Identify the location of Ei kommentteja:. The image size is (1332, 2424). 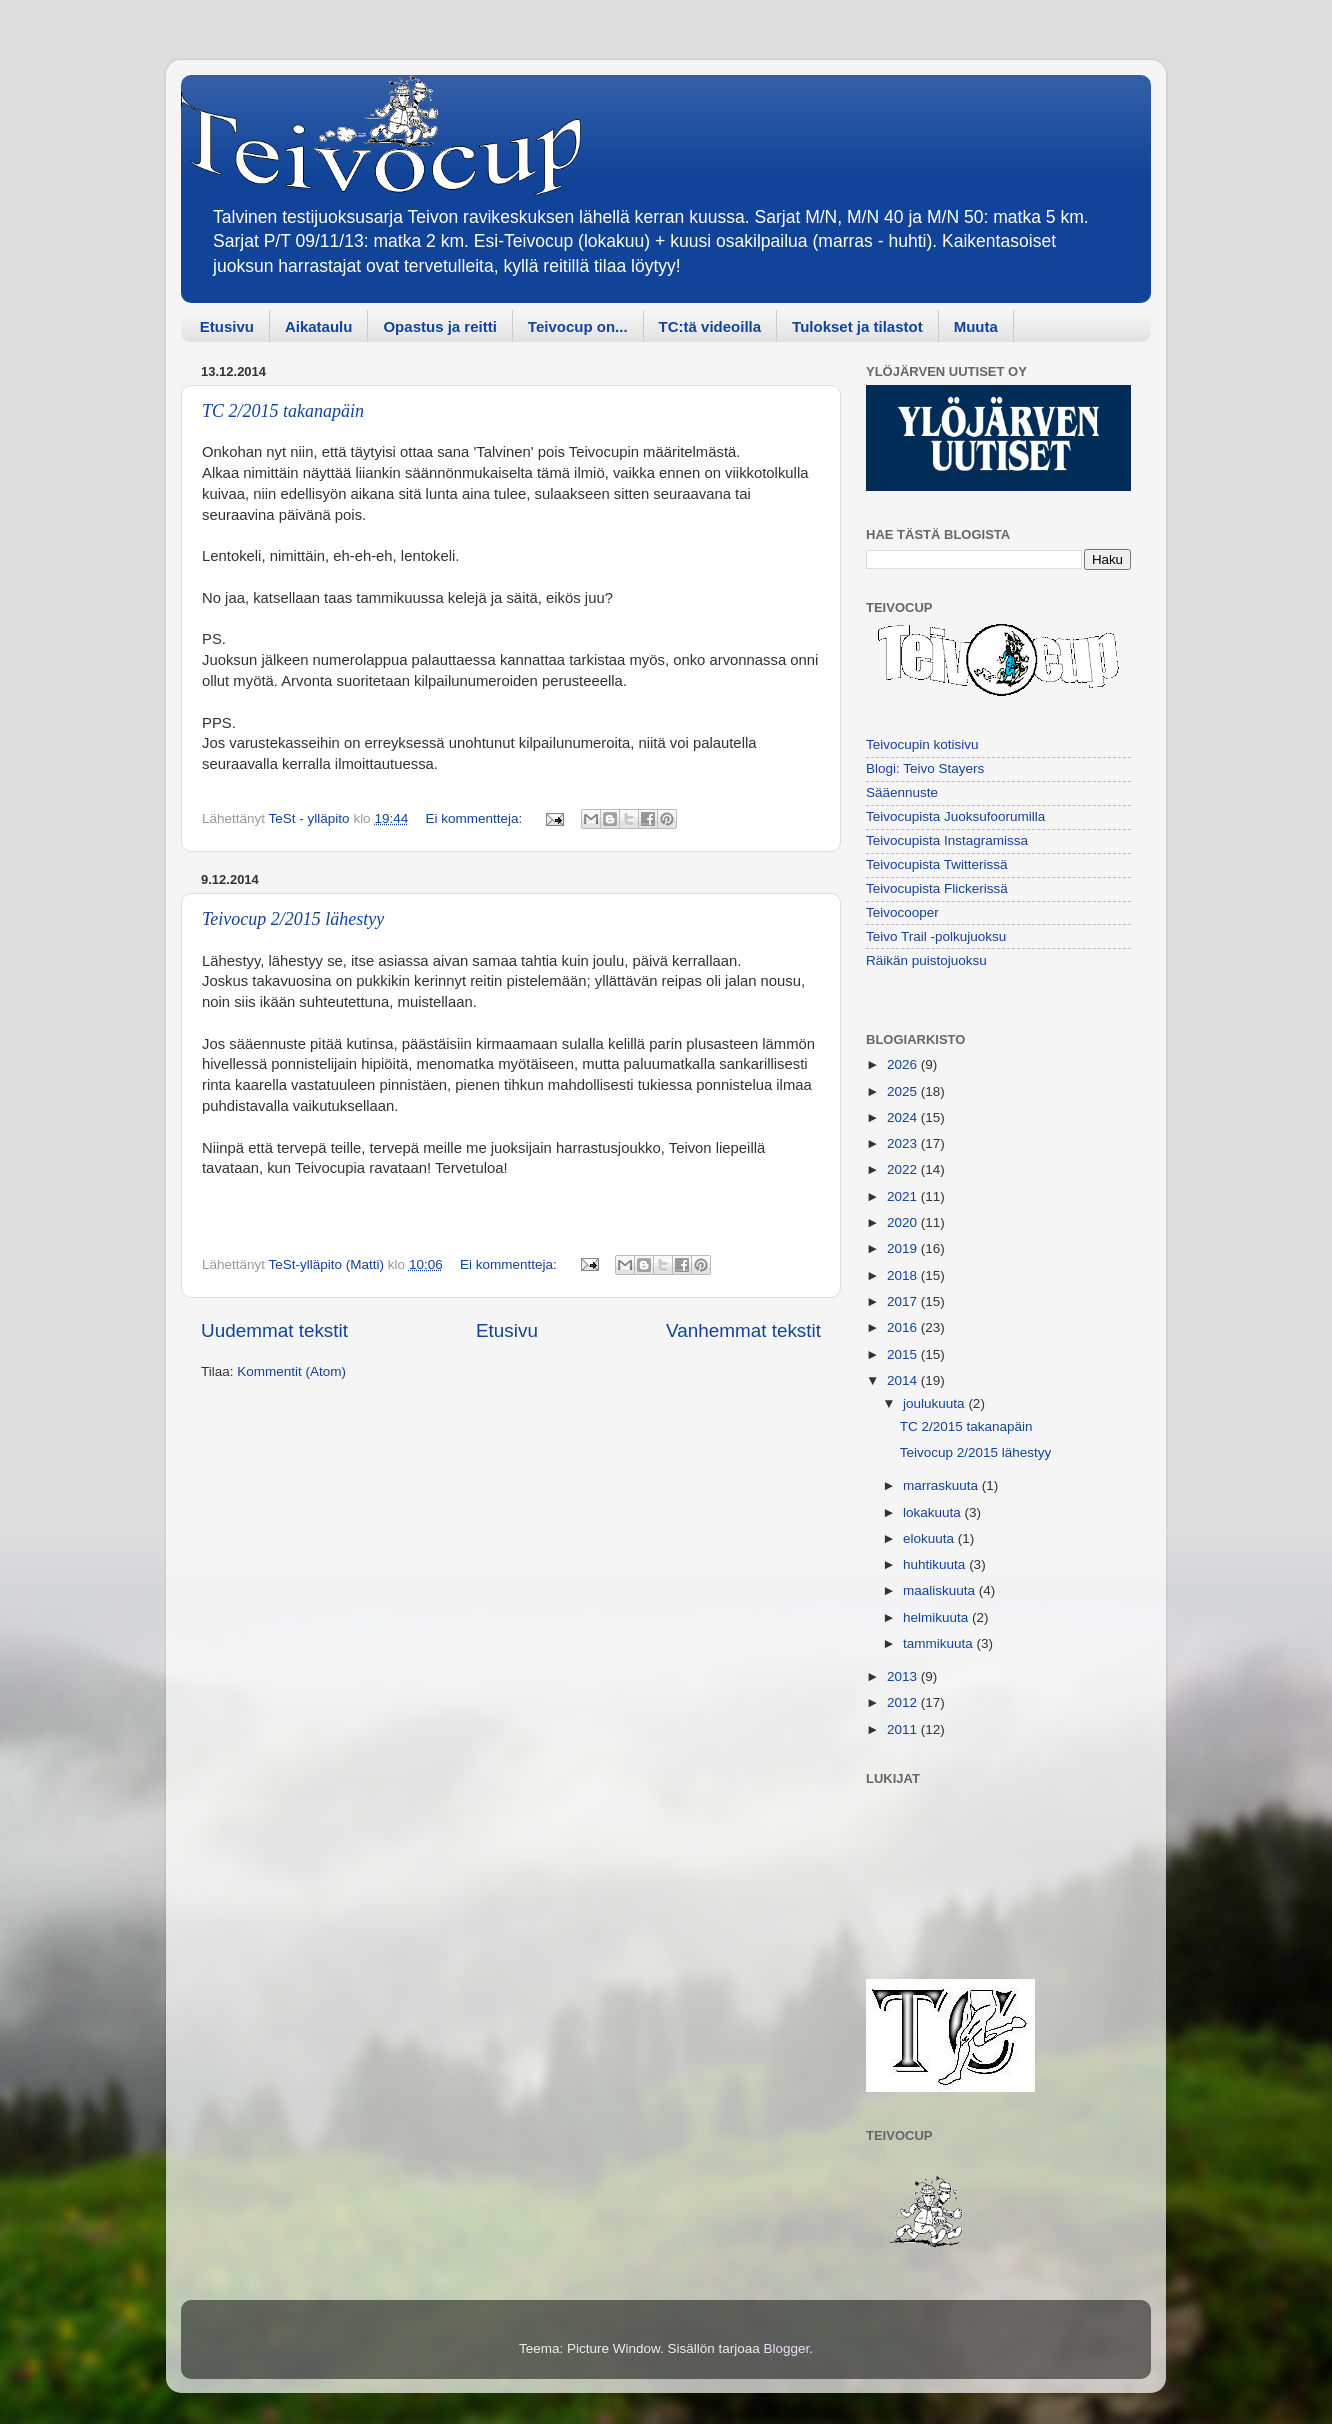
(475, 818).